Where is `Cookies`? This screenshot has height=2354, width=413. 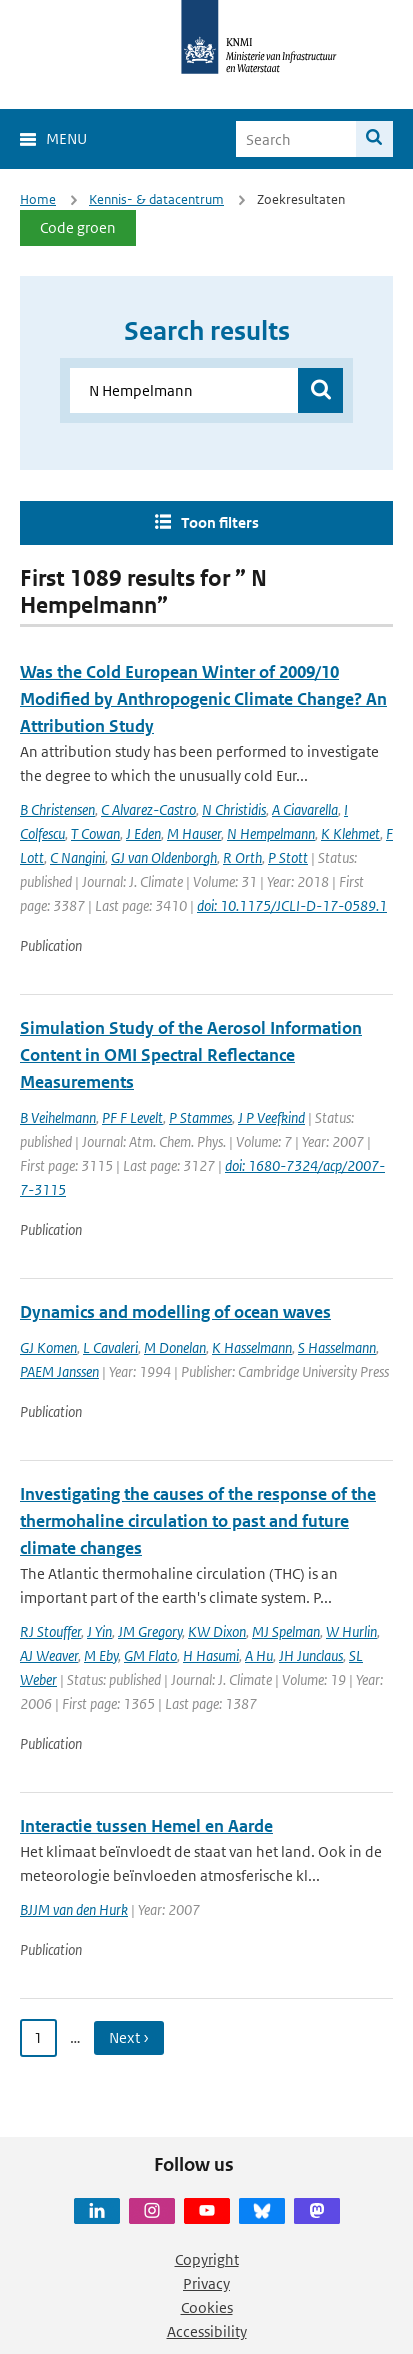
Cookies is located at coordinates (207, 2307).